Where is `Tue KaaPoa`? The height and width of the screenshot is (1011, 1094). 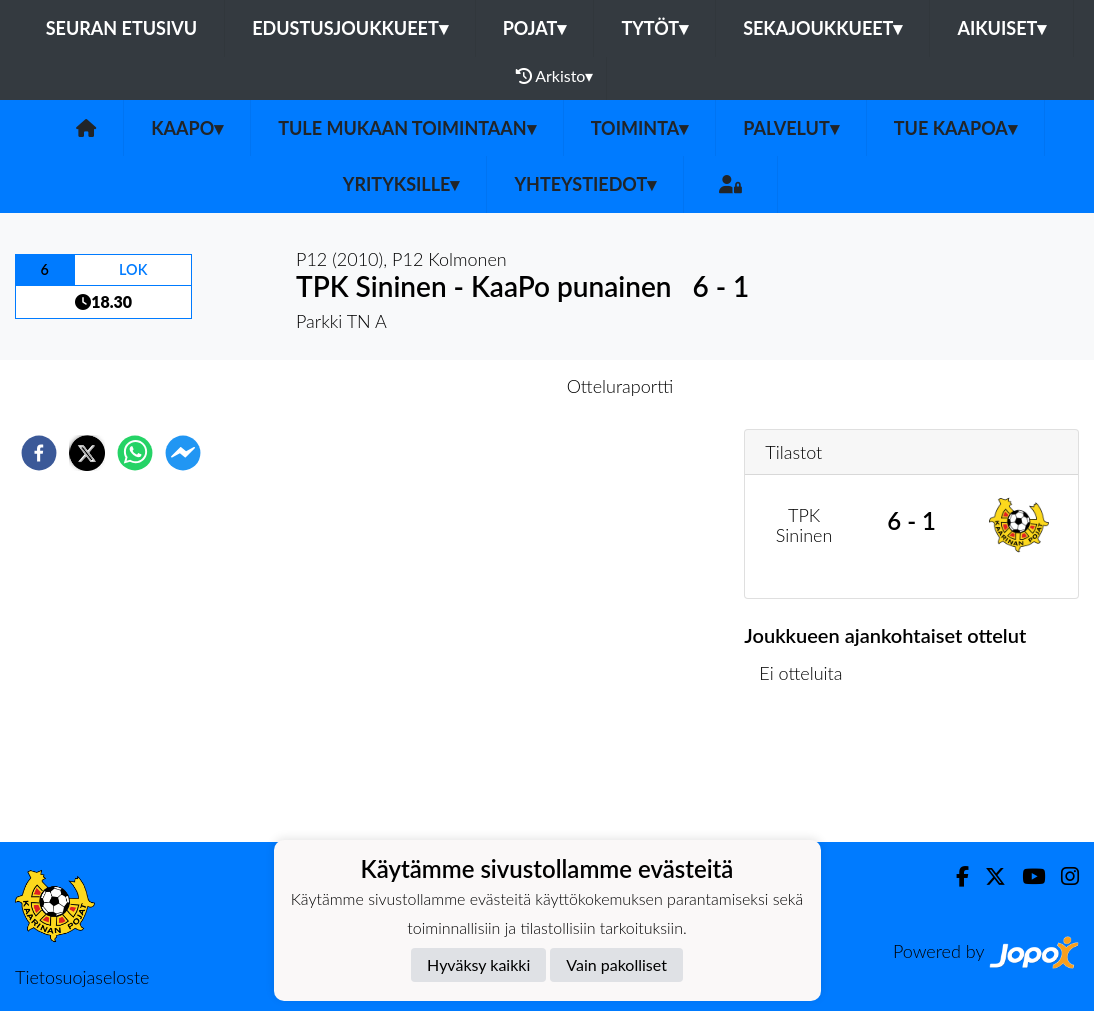
Tue KaaPoa is located at coordinates (955, 128).